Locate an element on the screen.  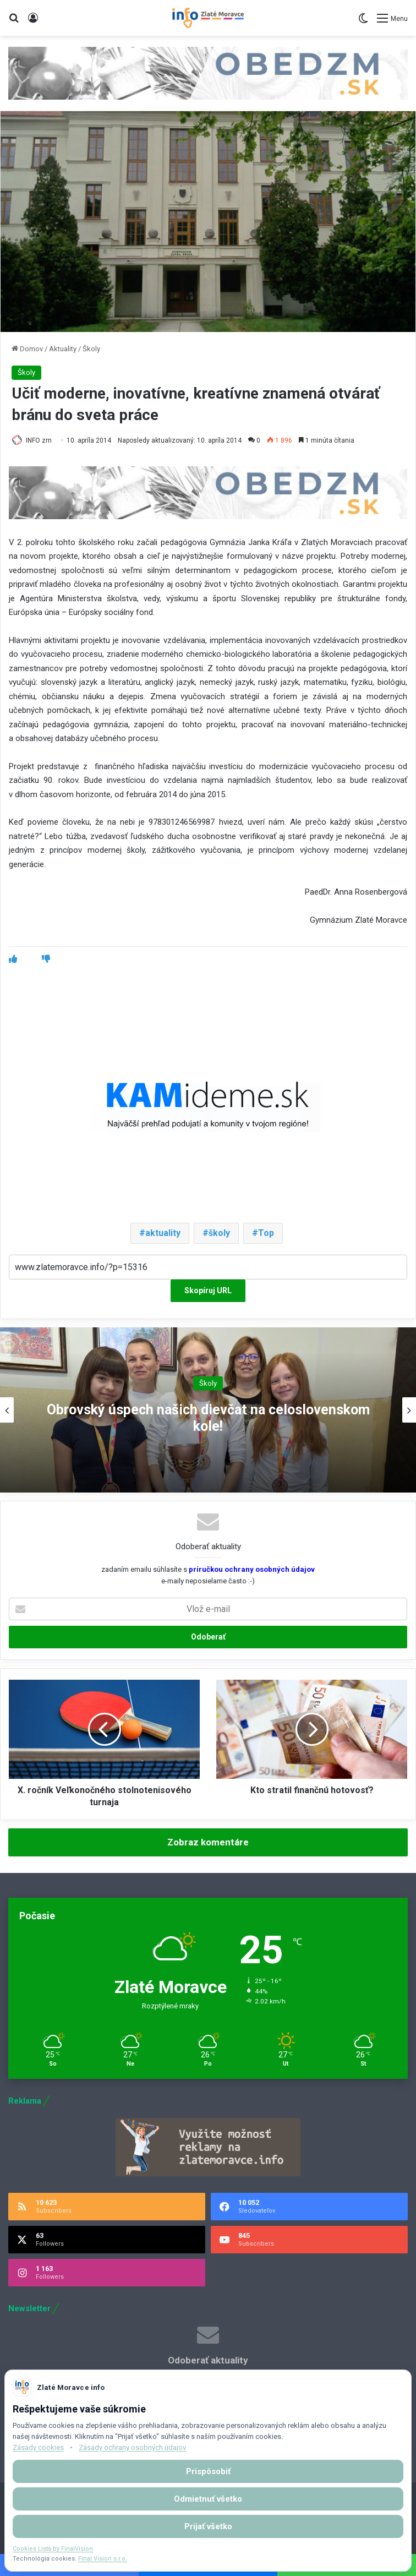
Skopíruj URL is located at coordinates (208, 1290).